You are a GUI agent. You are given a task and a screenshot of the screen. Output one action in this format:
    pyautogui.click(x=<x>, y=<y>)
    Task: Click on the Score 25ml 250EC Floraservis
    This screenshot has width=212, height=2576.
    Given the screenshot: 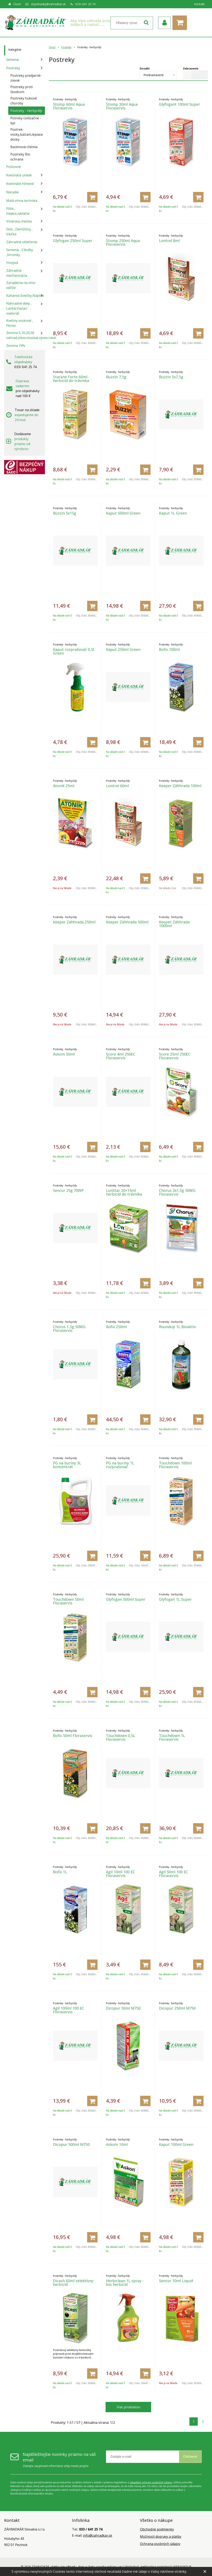 What is the action you would take?
    pyautogui.click(x=174, y=1056)
    